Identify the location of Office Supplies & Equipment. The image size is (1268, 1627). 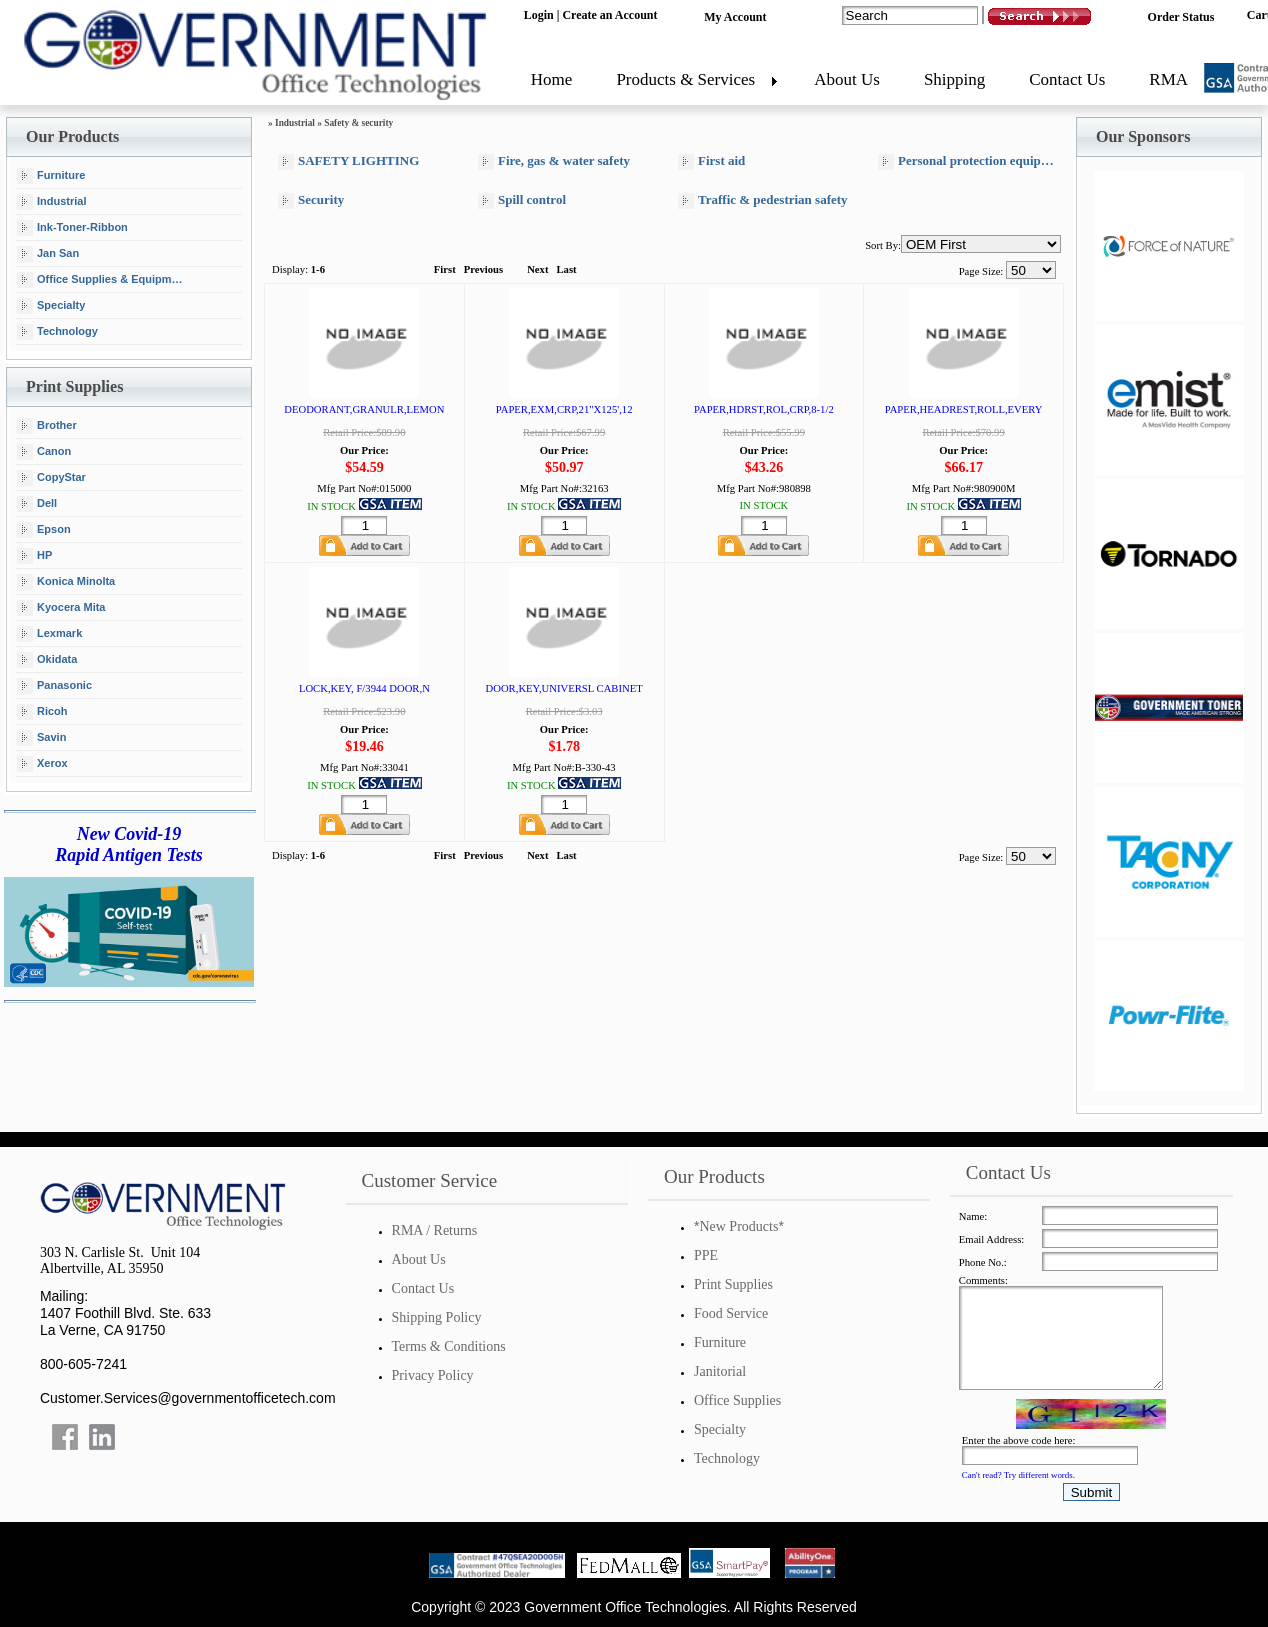
(102, 280).